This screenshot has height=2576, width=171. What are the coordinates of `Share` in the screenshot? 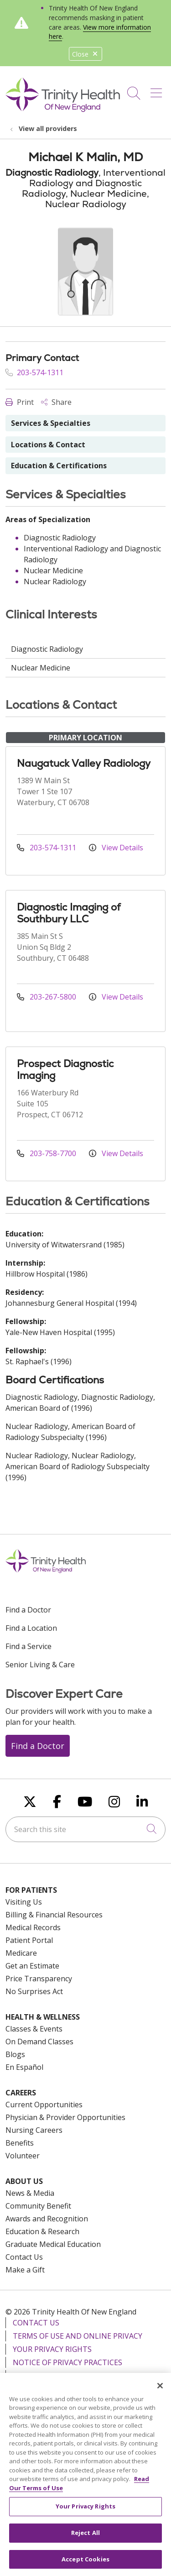 It's located at (56, 402).